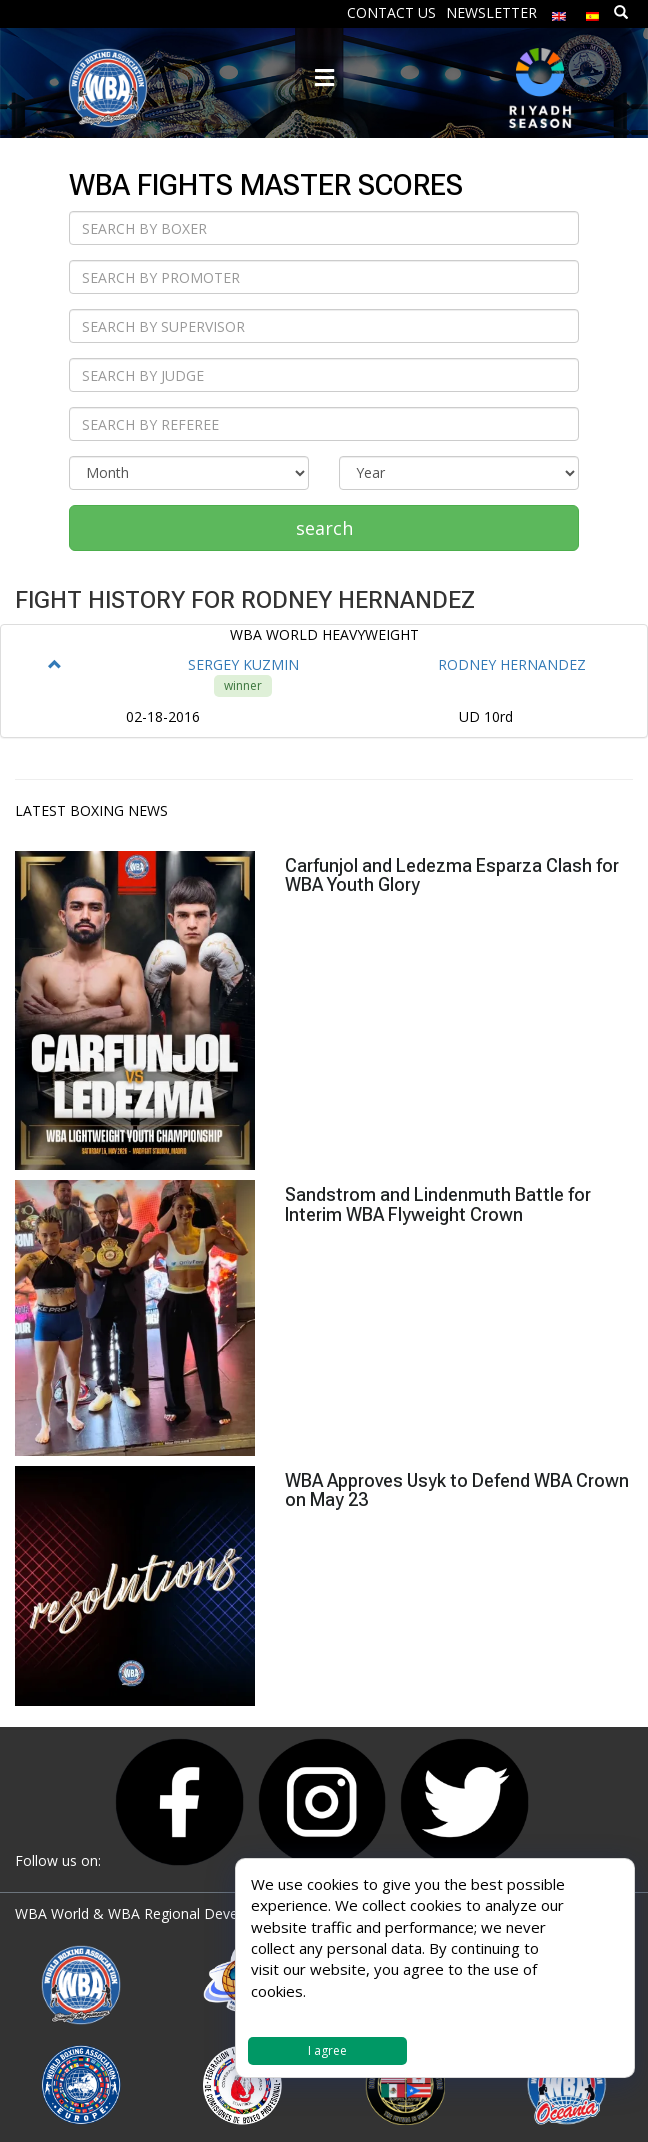 The height and width of the screenshot is (2142, 648). Describe the element at coordinates (243, 664) in the screenshot. I see `SERGEY KUZMIN` at that location.